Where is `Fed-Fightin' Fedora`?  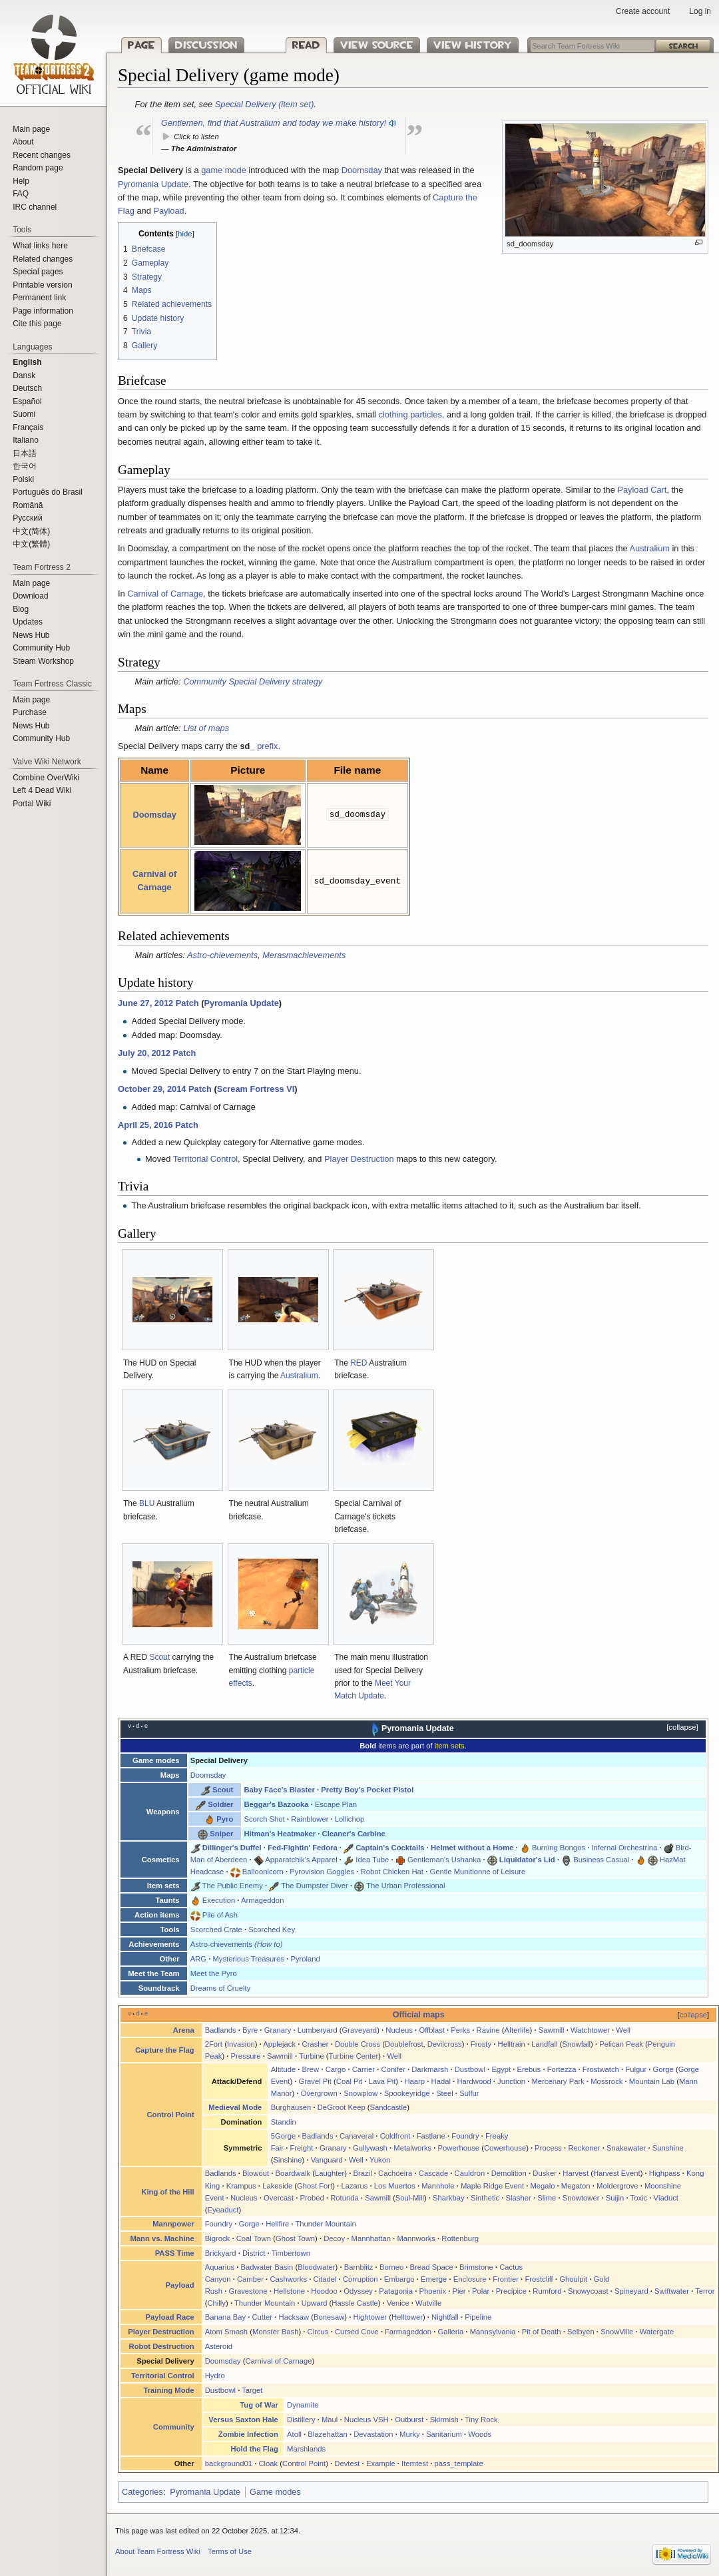
Fed-Fightin' Fedora is located at coordinates (303, 1848).